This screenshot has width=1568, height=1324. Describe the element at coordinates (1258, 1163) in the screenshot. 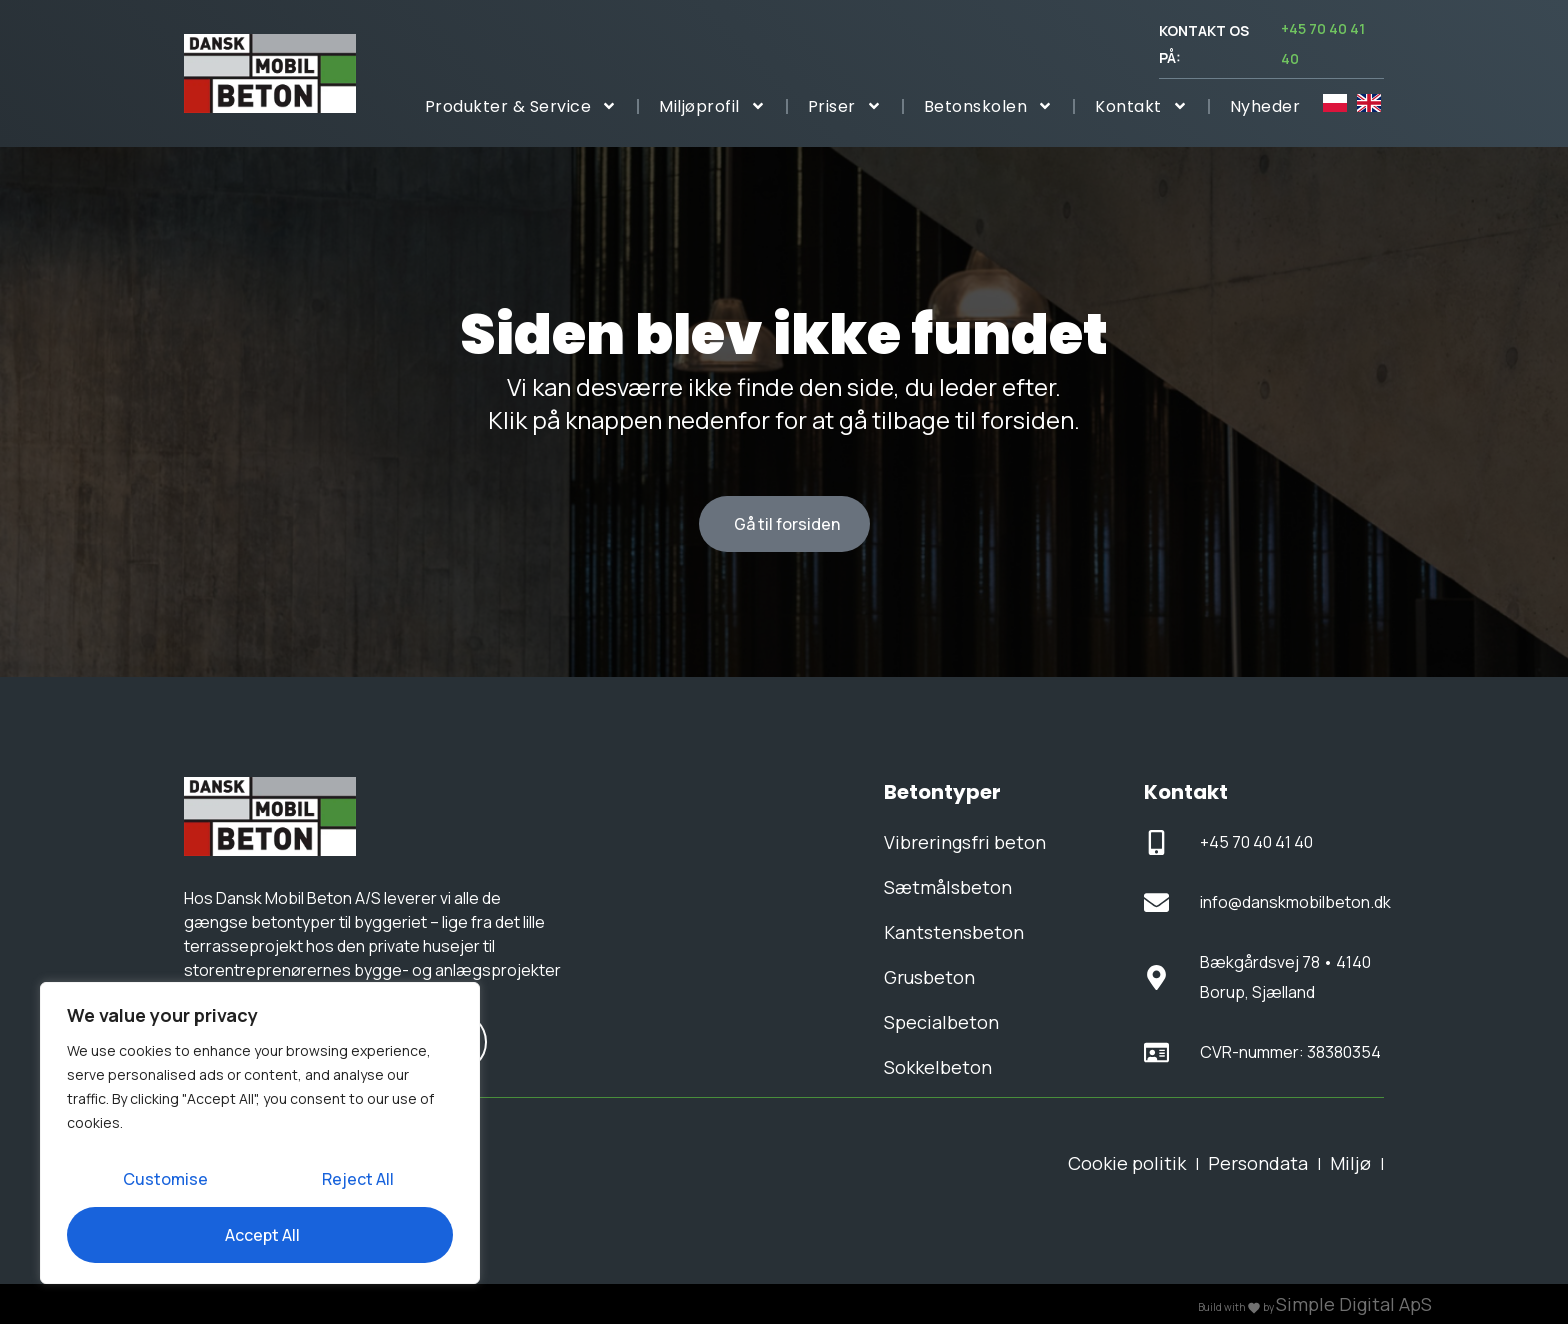

I see `Persondata` at that location.